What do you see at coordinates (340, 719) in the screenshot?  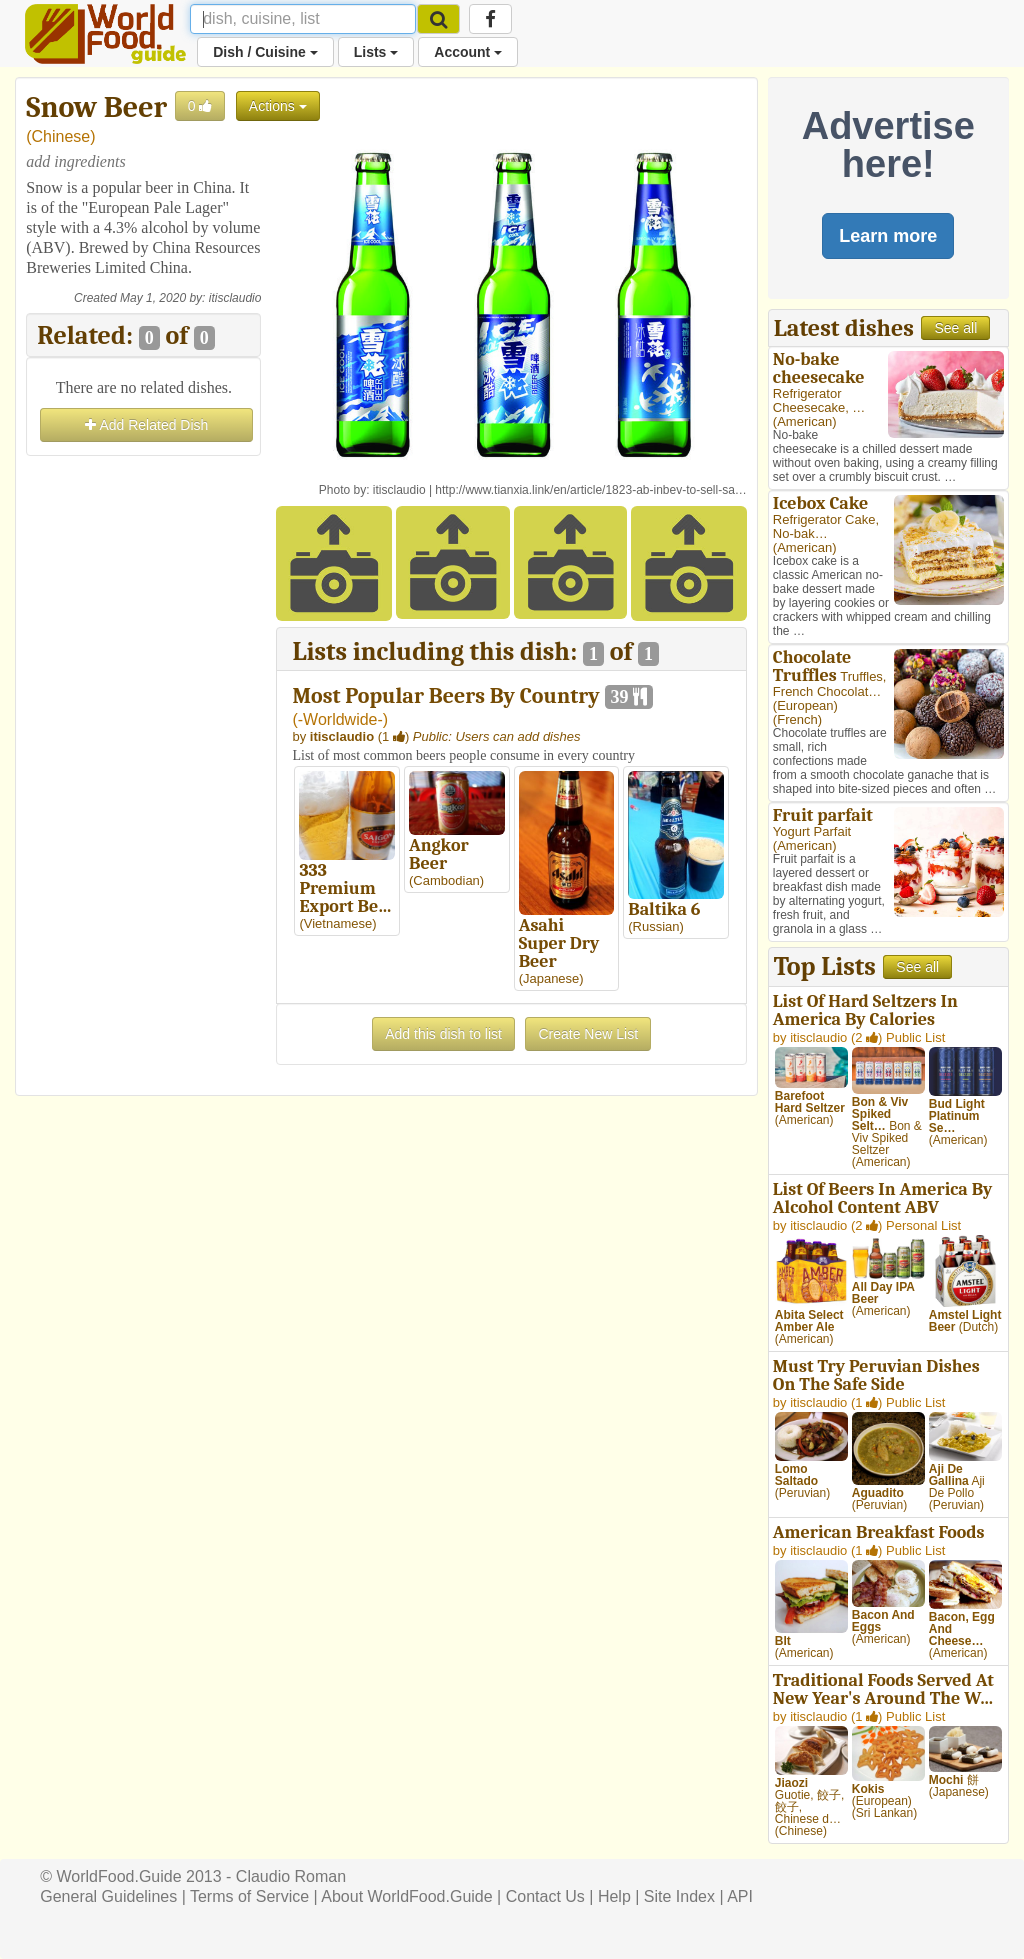 I see `-Worldwide-` at bounding box center [340, 719].